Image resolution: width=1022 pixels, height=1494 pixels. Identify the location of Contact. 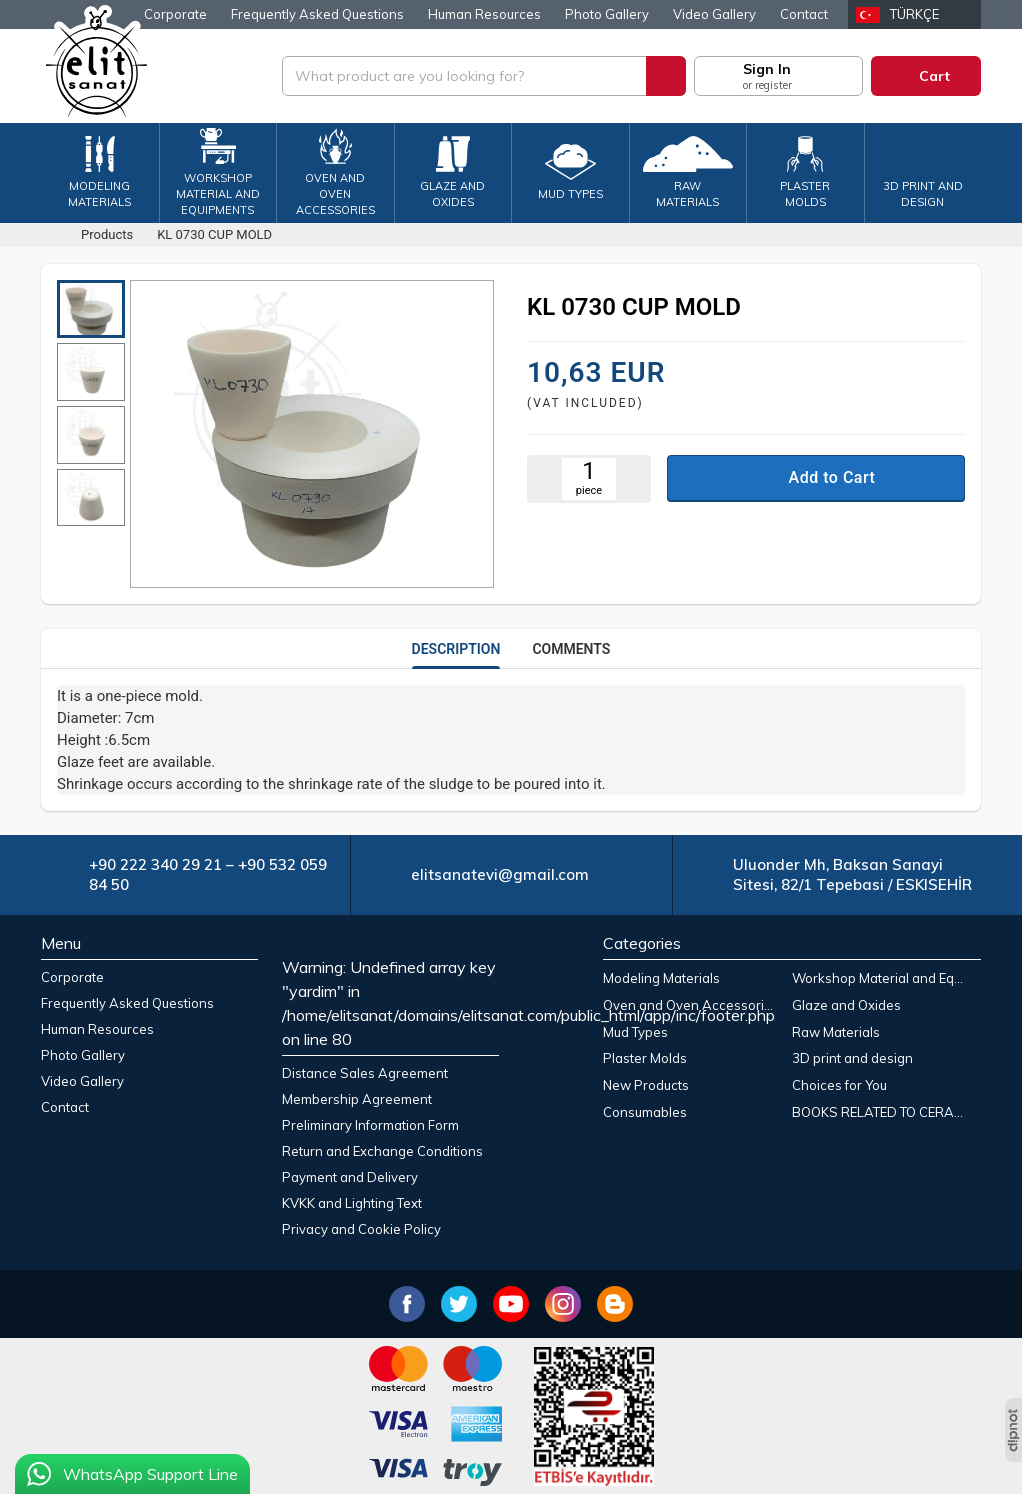
(804, 14).